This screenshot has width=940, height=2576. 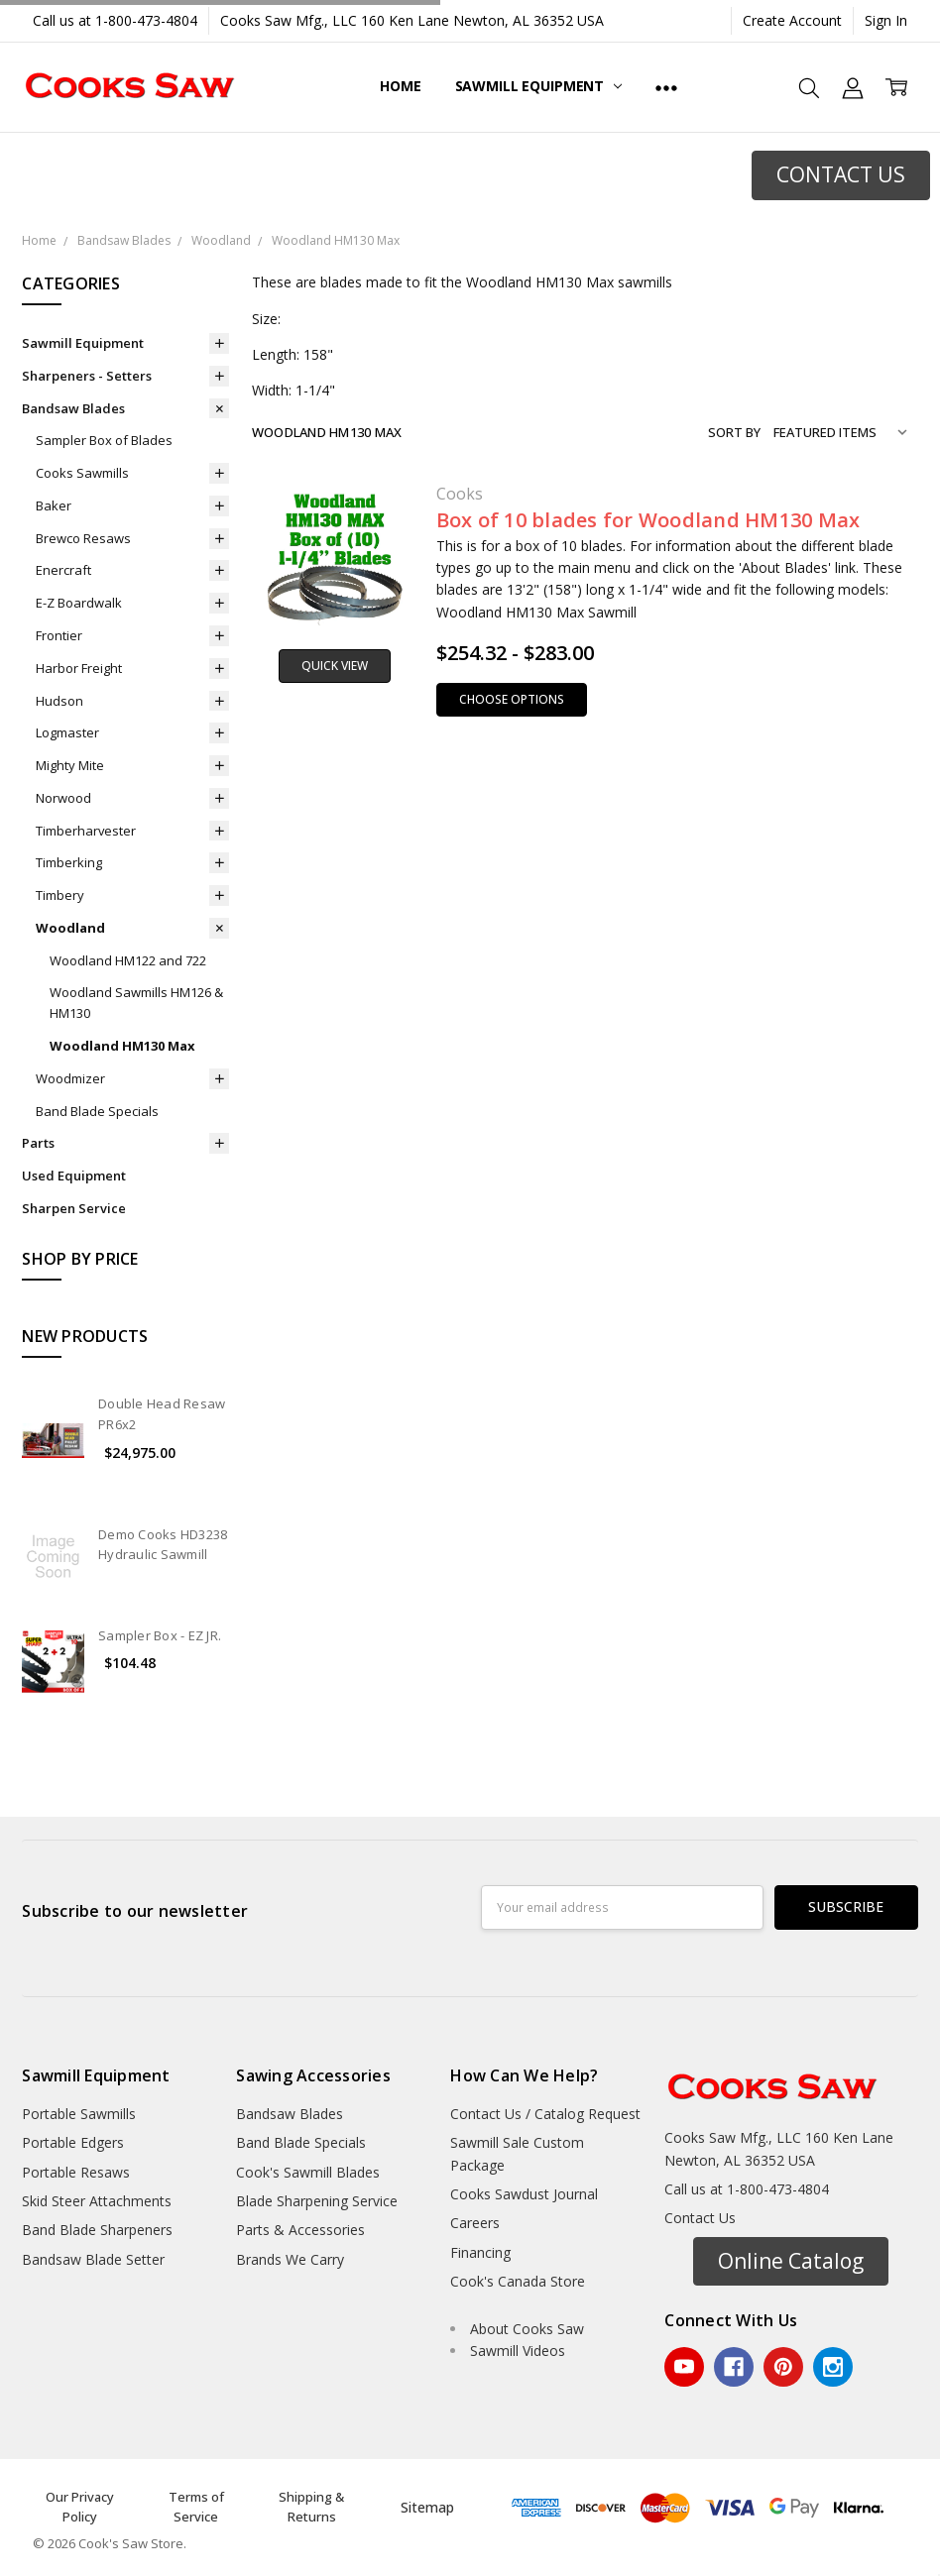 What do you see at coordinates (59, 635) in the screenshot?
I see `Frontier` at bounding box center [59, 635].